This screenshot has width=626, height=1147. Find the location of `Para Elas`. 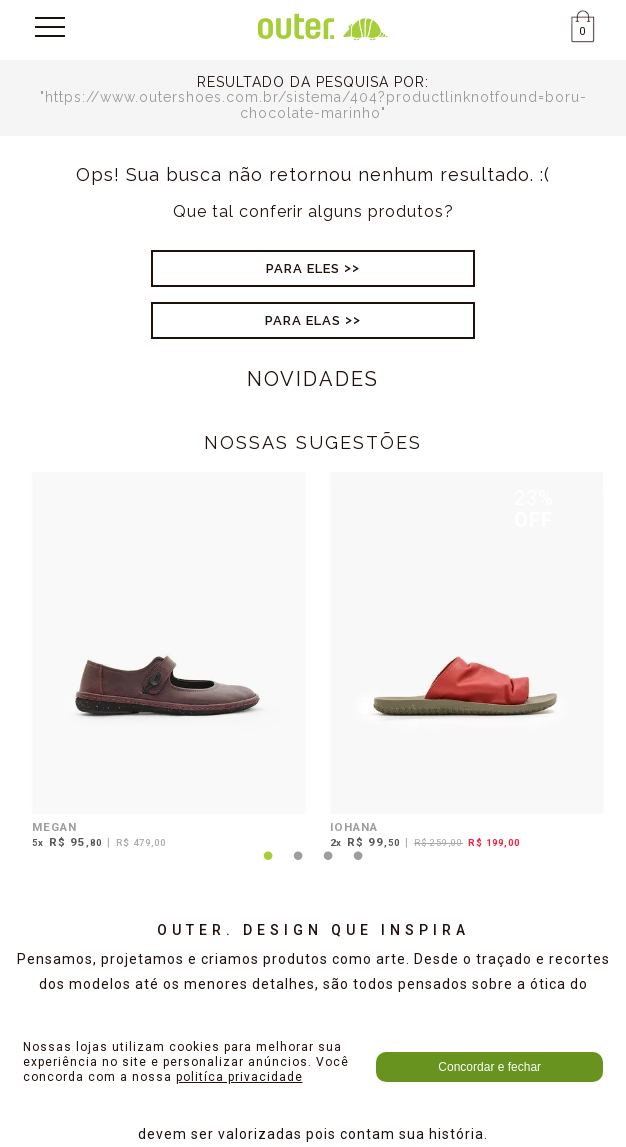

Para Elas is located at coordinates (303, 320).